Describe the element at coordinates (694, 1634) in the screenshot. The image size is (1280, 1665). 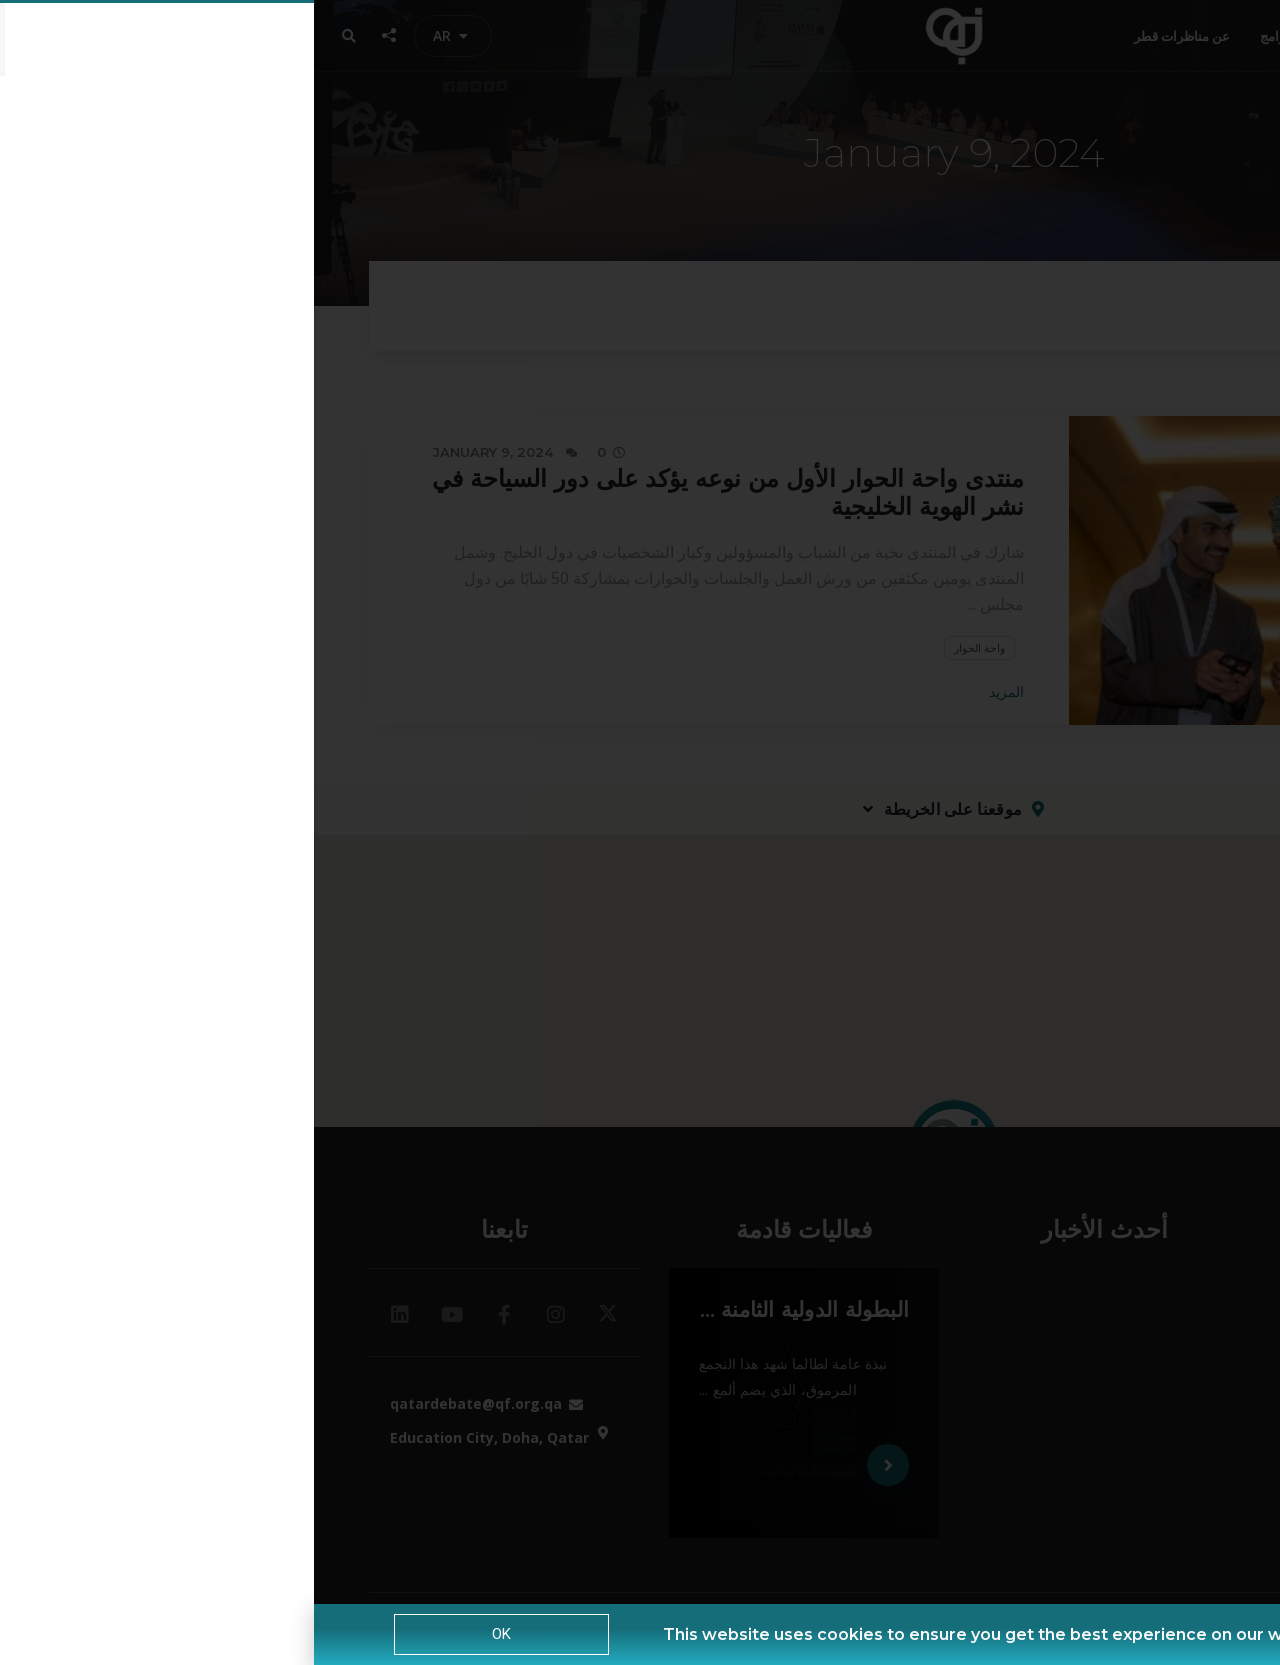
I see `This website uses cookies to ensure you get the best experience on our website. |` at that location.